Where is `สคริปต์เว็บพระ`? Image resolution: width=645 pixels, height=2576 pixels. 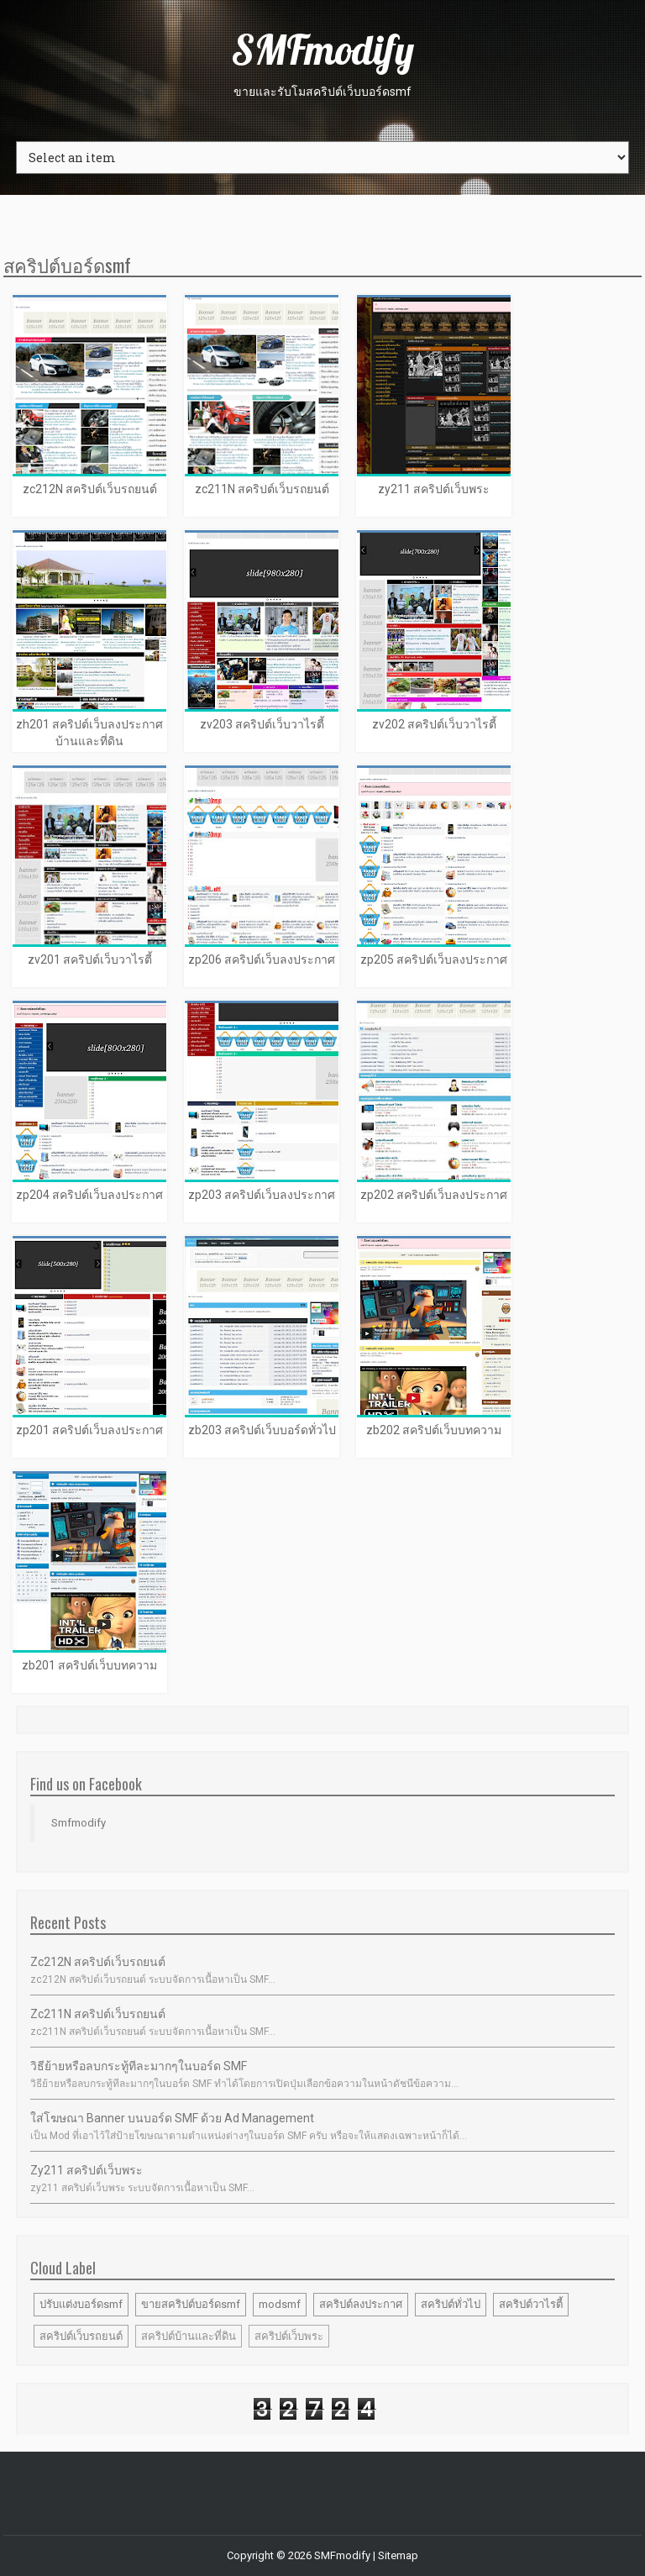
สคริปต์เว็บพระ is located at coordinates (288, 2336).